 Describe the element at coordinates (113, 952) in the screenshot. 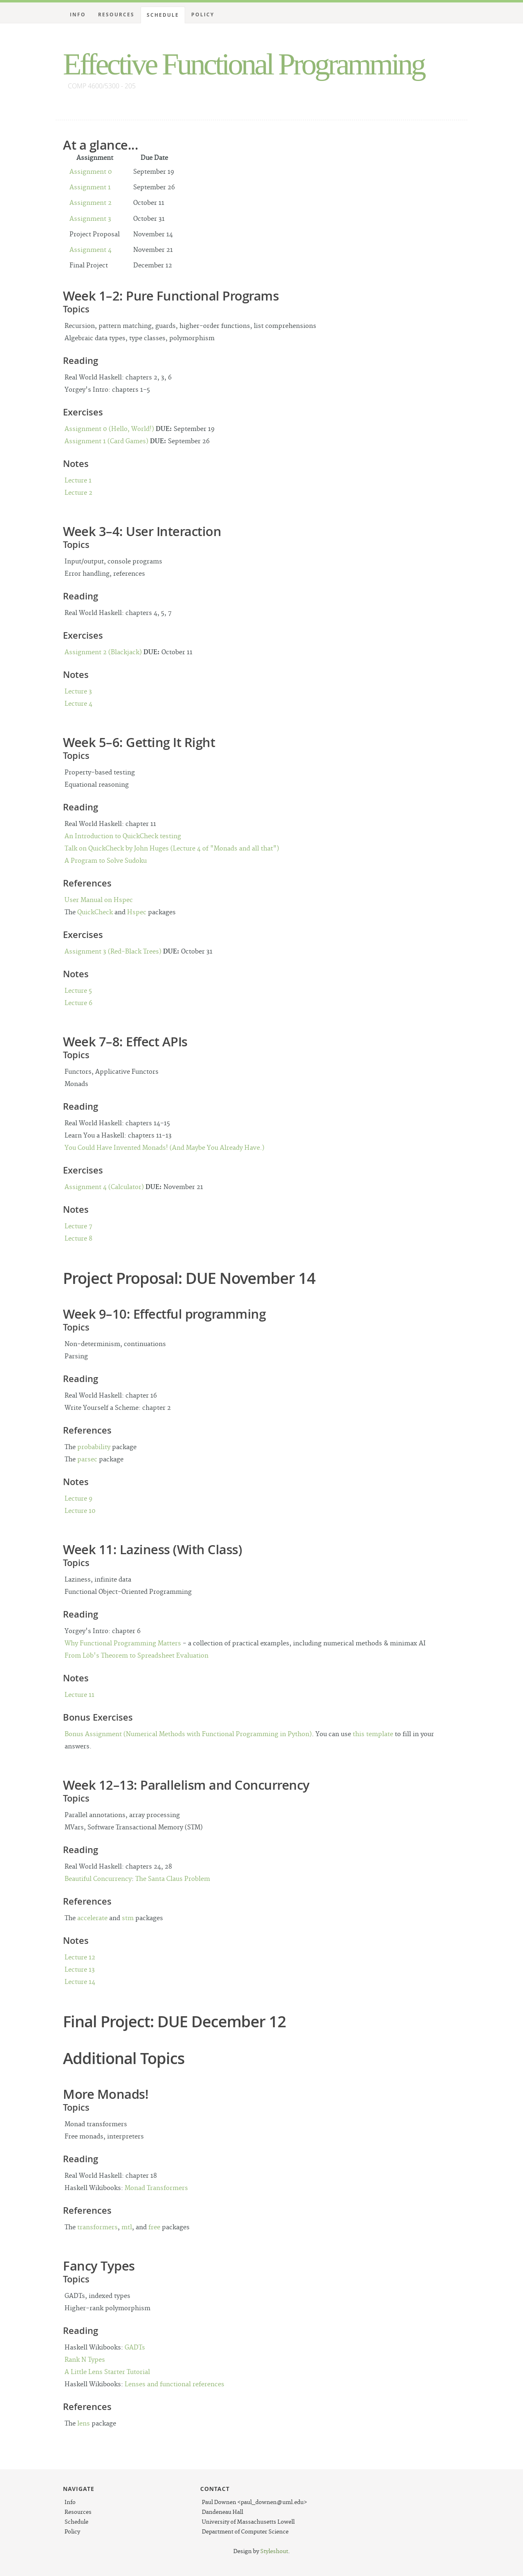

I see `Assignment 3 (Red-Black Trees)` at that location.